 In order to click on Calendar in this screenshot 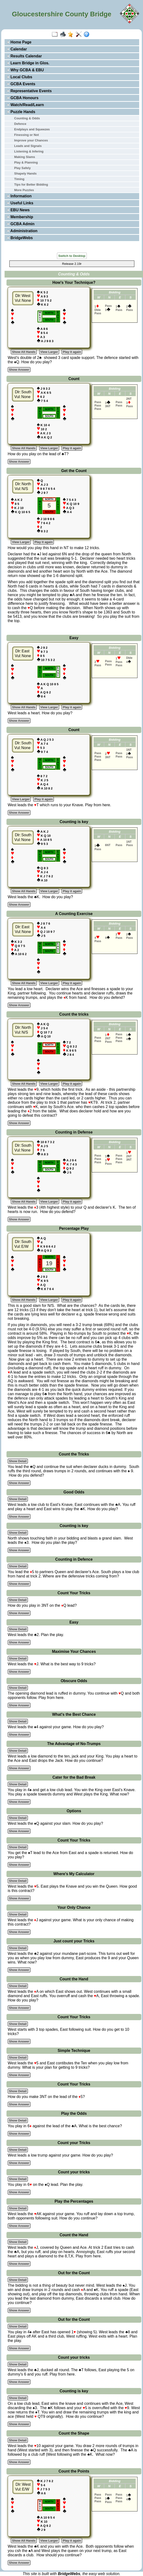, I will do `click(17, 49)`.